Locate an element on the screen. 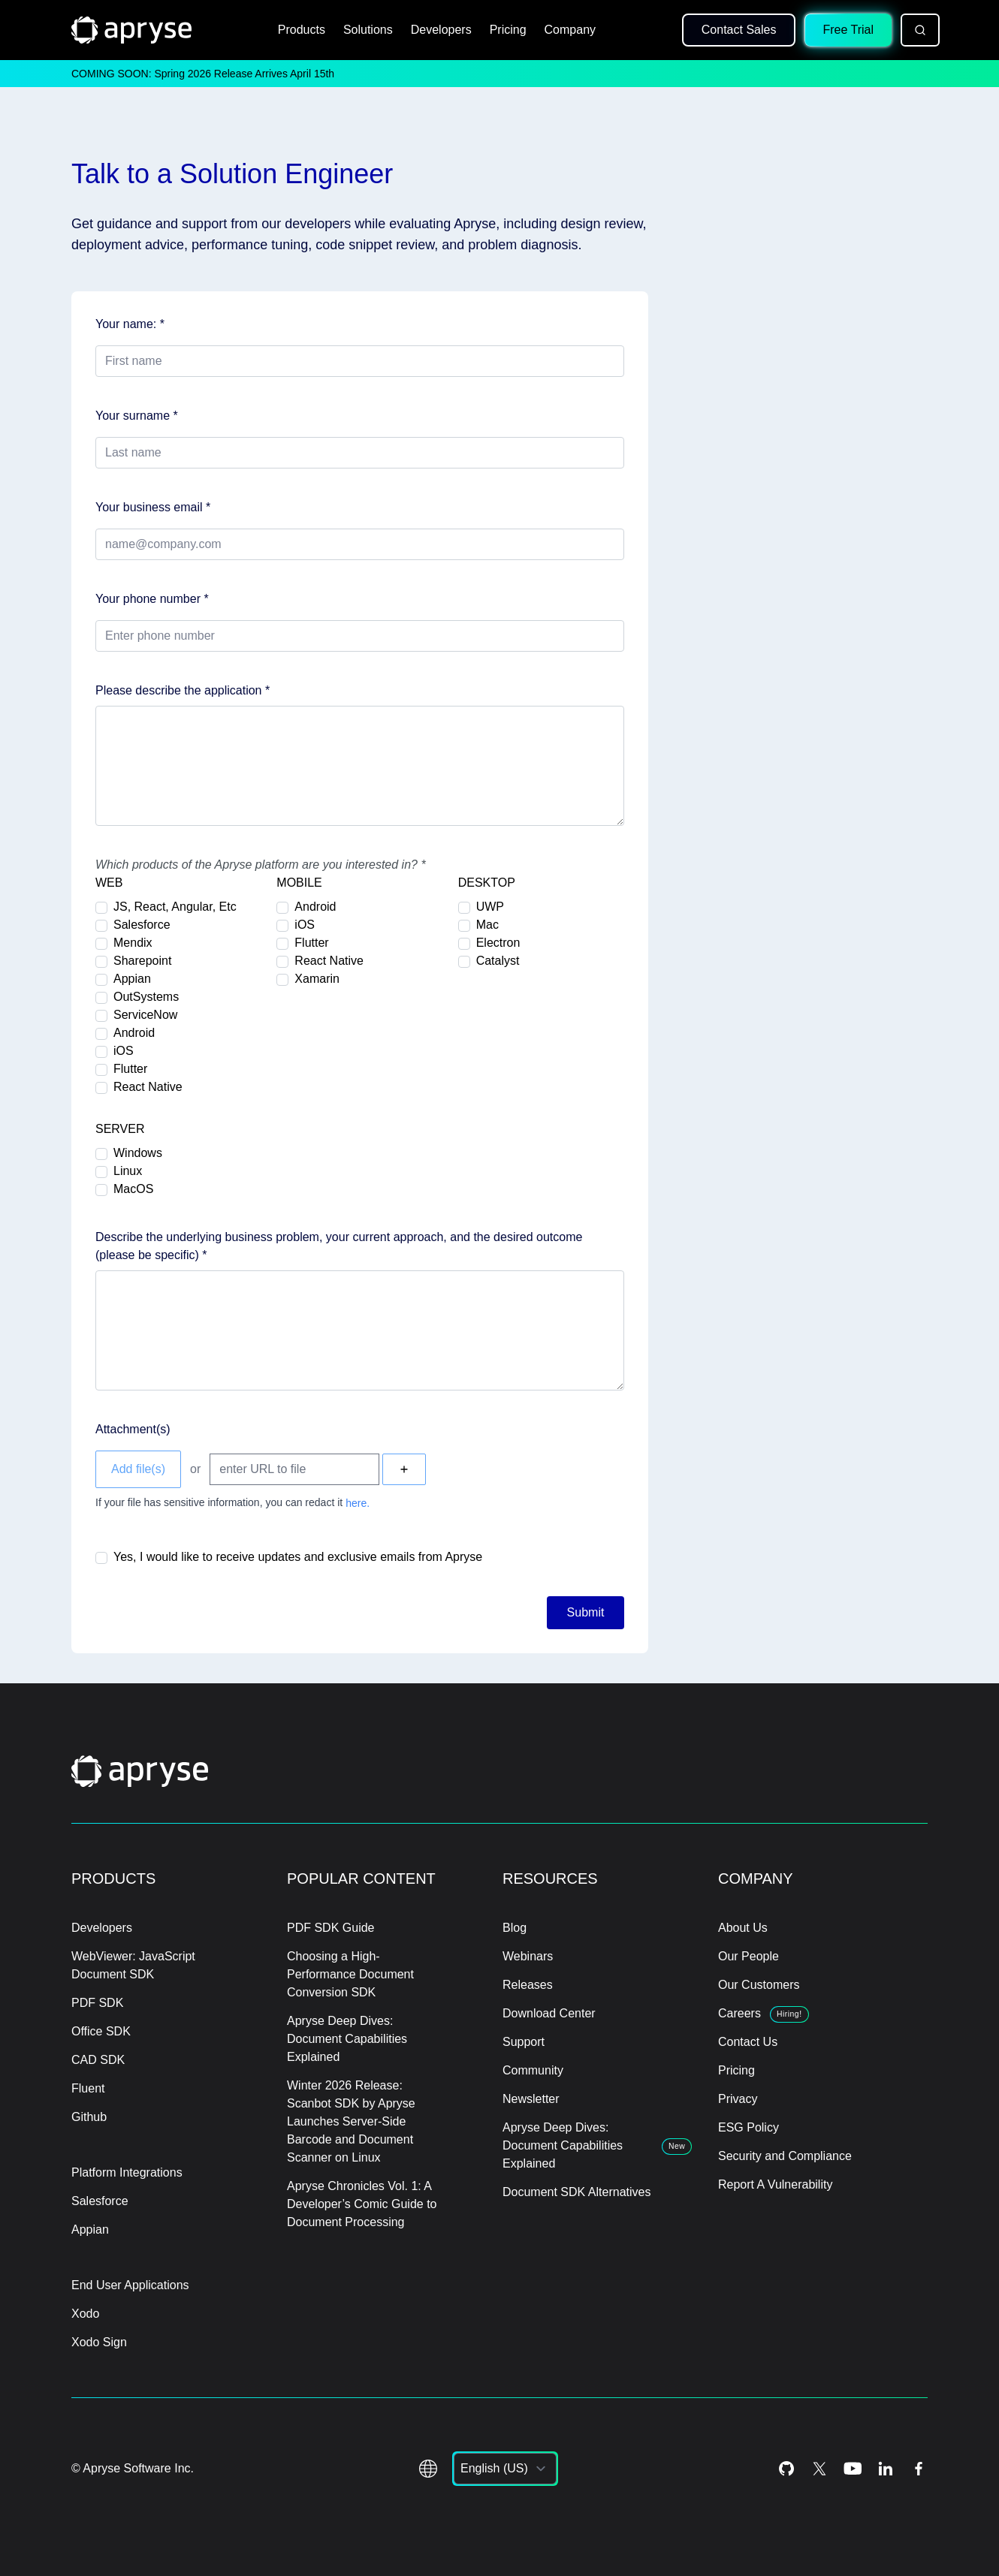  Submit is located at coordinates (586, 1612).